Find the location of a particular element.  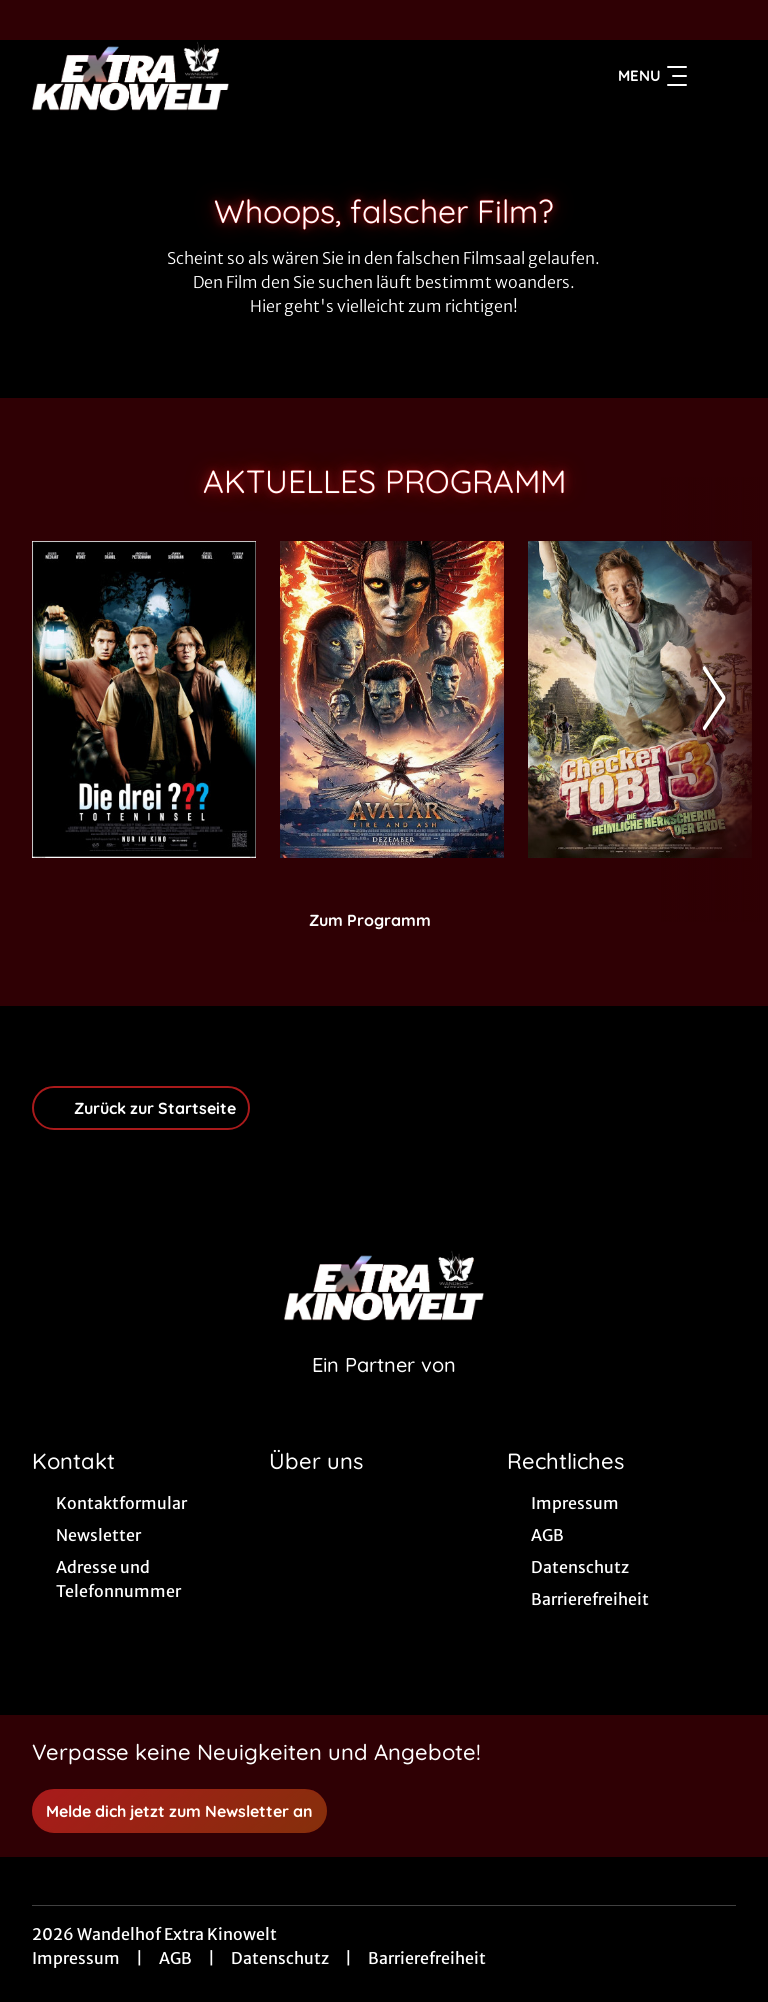

Barrierefreiheit is located at coordinates (427, 1958).